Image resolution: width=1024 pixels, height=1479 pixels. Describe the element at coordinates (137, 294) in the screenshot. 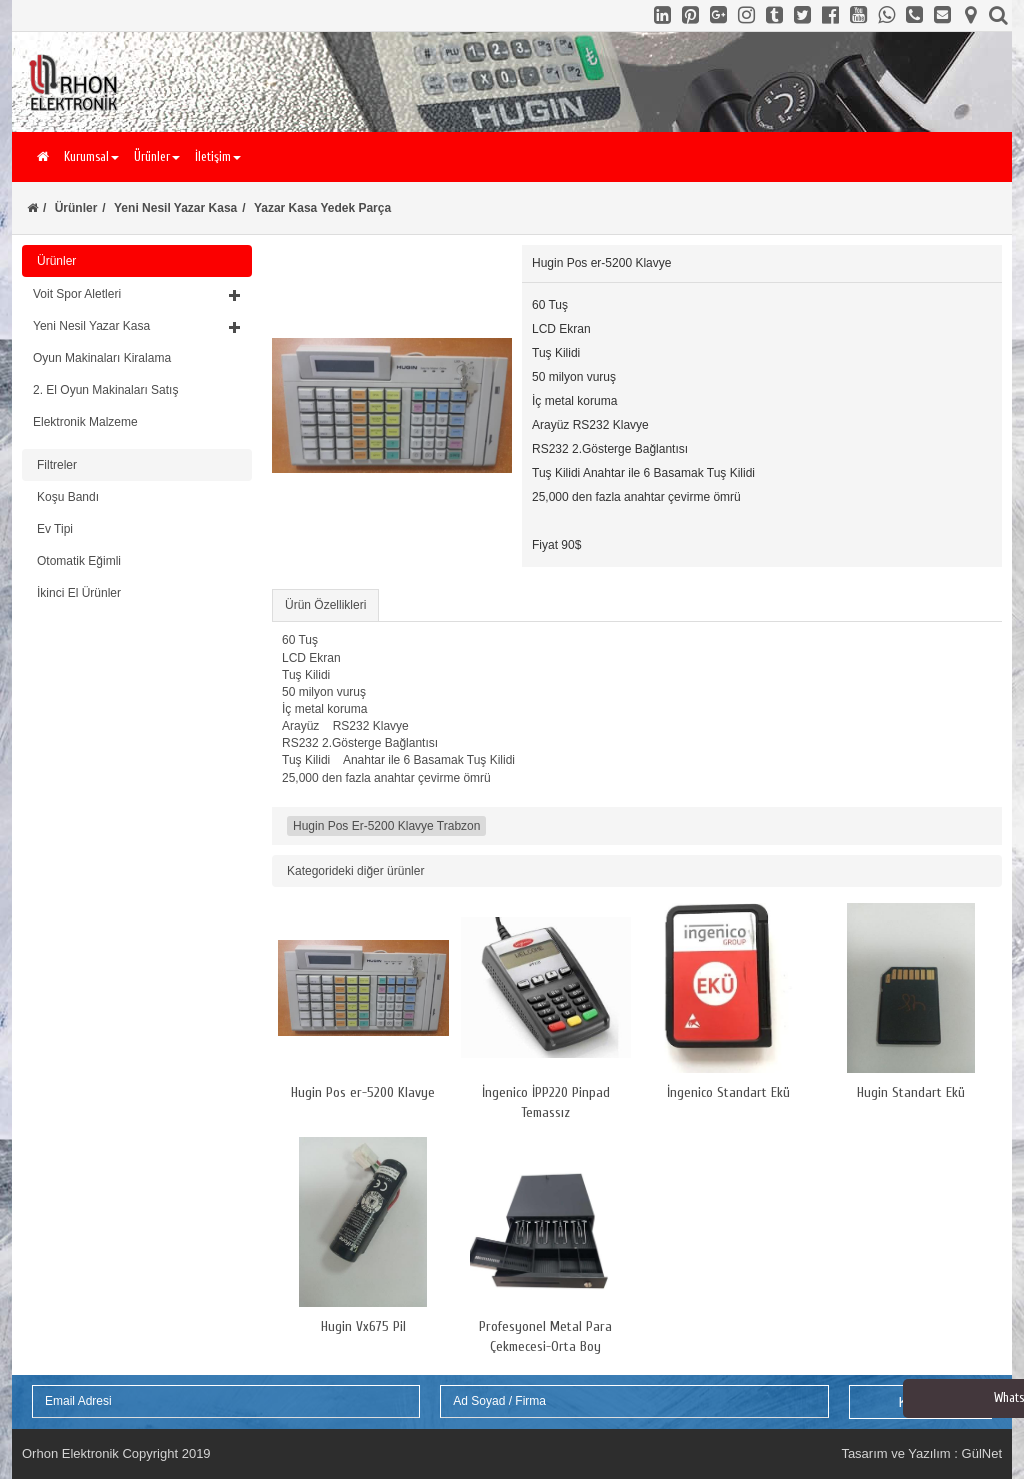

I see `[button]` at that location.